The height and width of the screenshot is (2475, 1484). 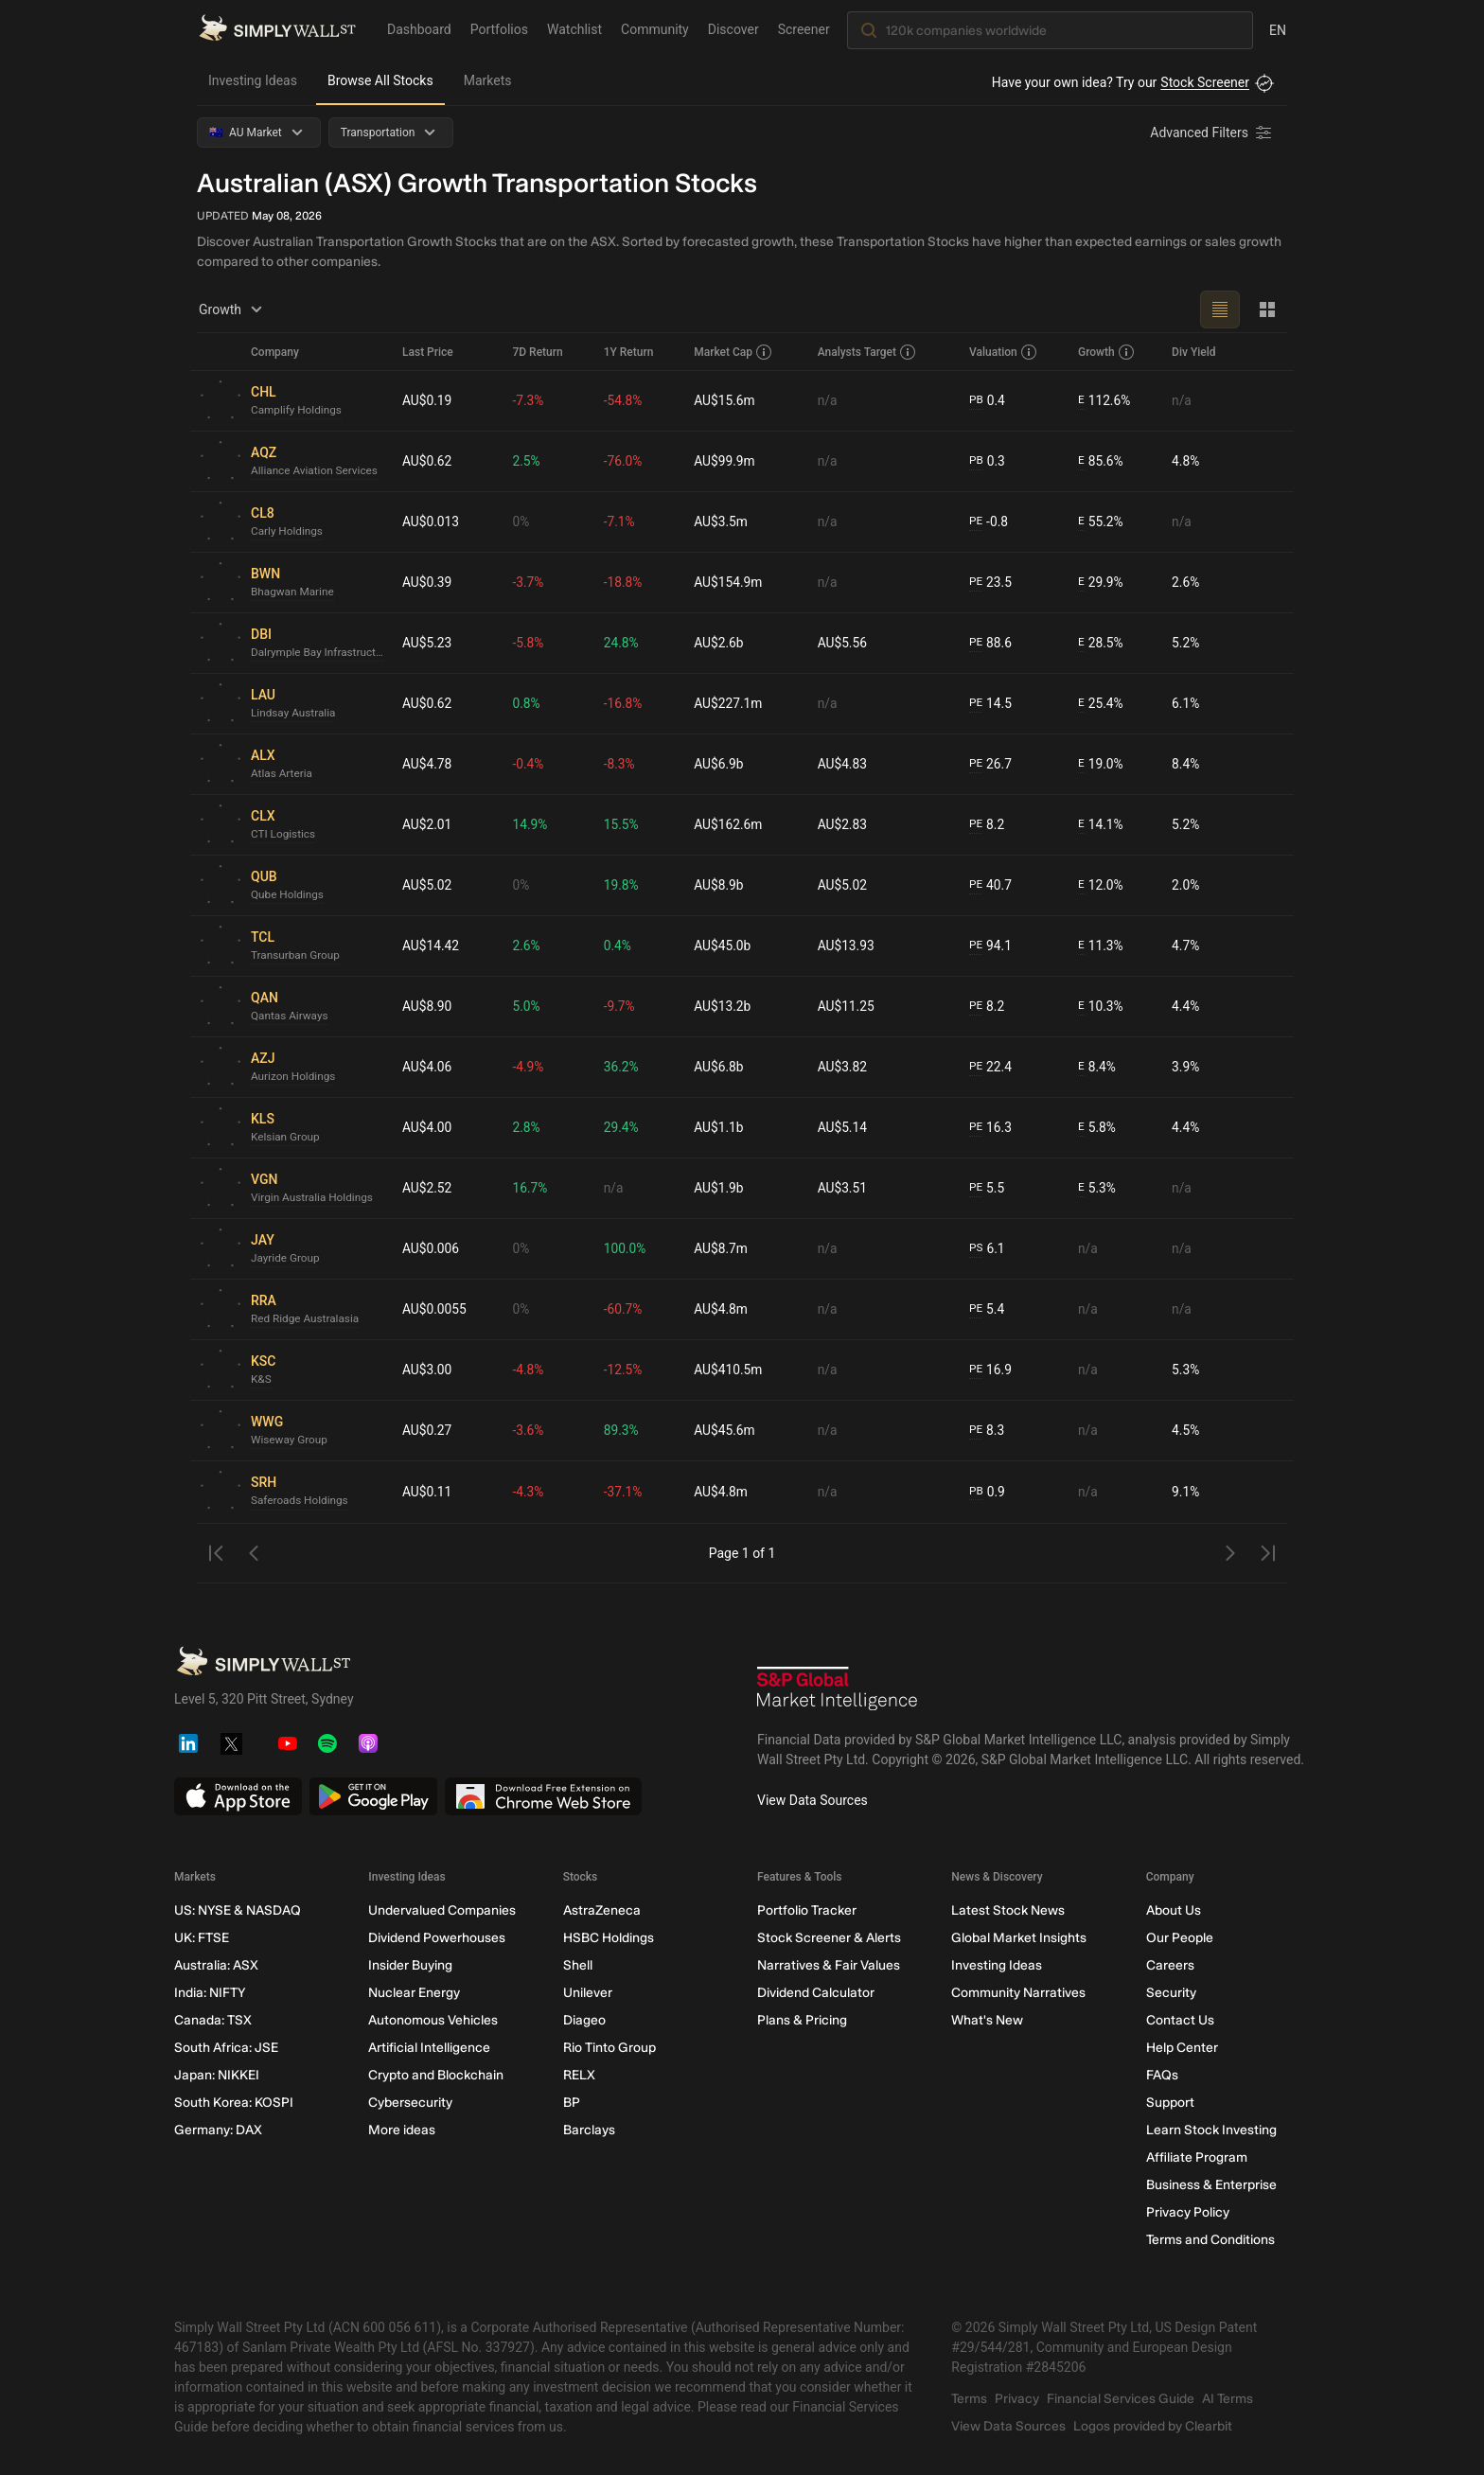 I want to click on AU$3.5m, so click(x=722, y=521).